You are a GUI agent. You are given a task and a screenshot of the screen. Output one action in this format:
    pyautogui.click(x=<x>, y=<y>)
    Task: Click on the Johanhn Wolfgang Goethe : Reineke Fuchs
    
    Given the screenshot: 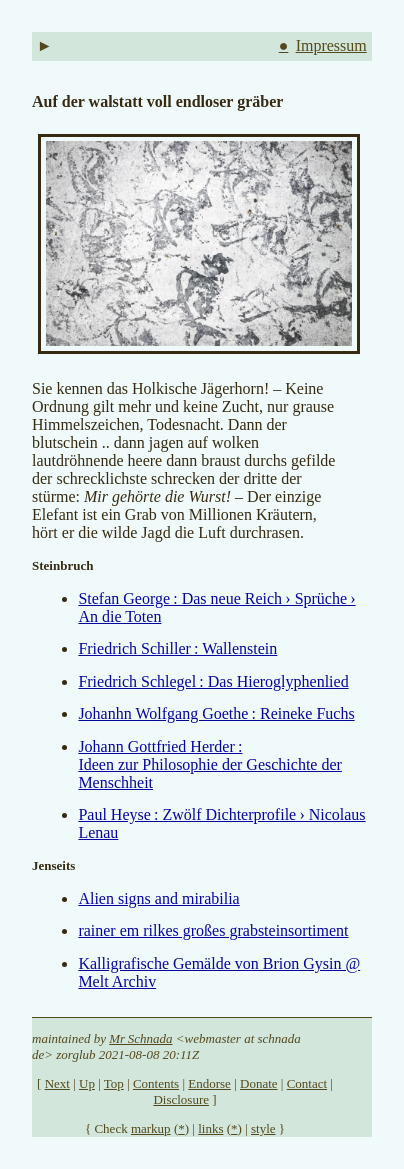 What is the action you would take?
    pyautogui.click(x=216, y=713)
    